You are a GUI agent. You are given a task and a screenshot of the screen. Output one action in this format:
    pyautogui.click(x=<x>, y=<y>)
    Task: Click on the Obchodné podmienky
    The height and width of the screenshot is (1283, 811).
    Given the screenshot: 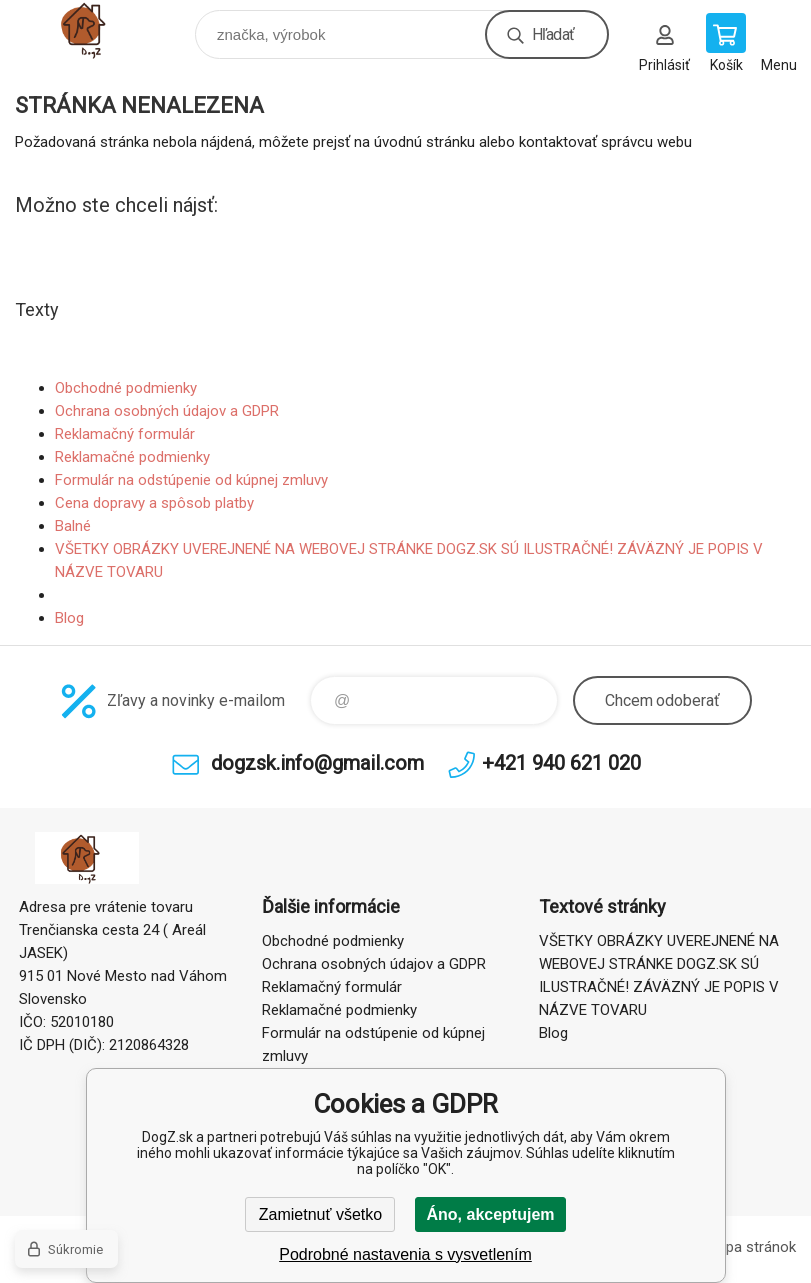 What is the action you would take?
    pyautogui.click(x=126, y=388)
    